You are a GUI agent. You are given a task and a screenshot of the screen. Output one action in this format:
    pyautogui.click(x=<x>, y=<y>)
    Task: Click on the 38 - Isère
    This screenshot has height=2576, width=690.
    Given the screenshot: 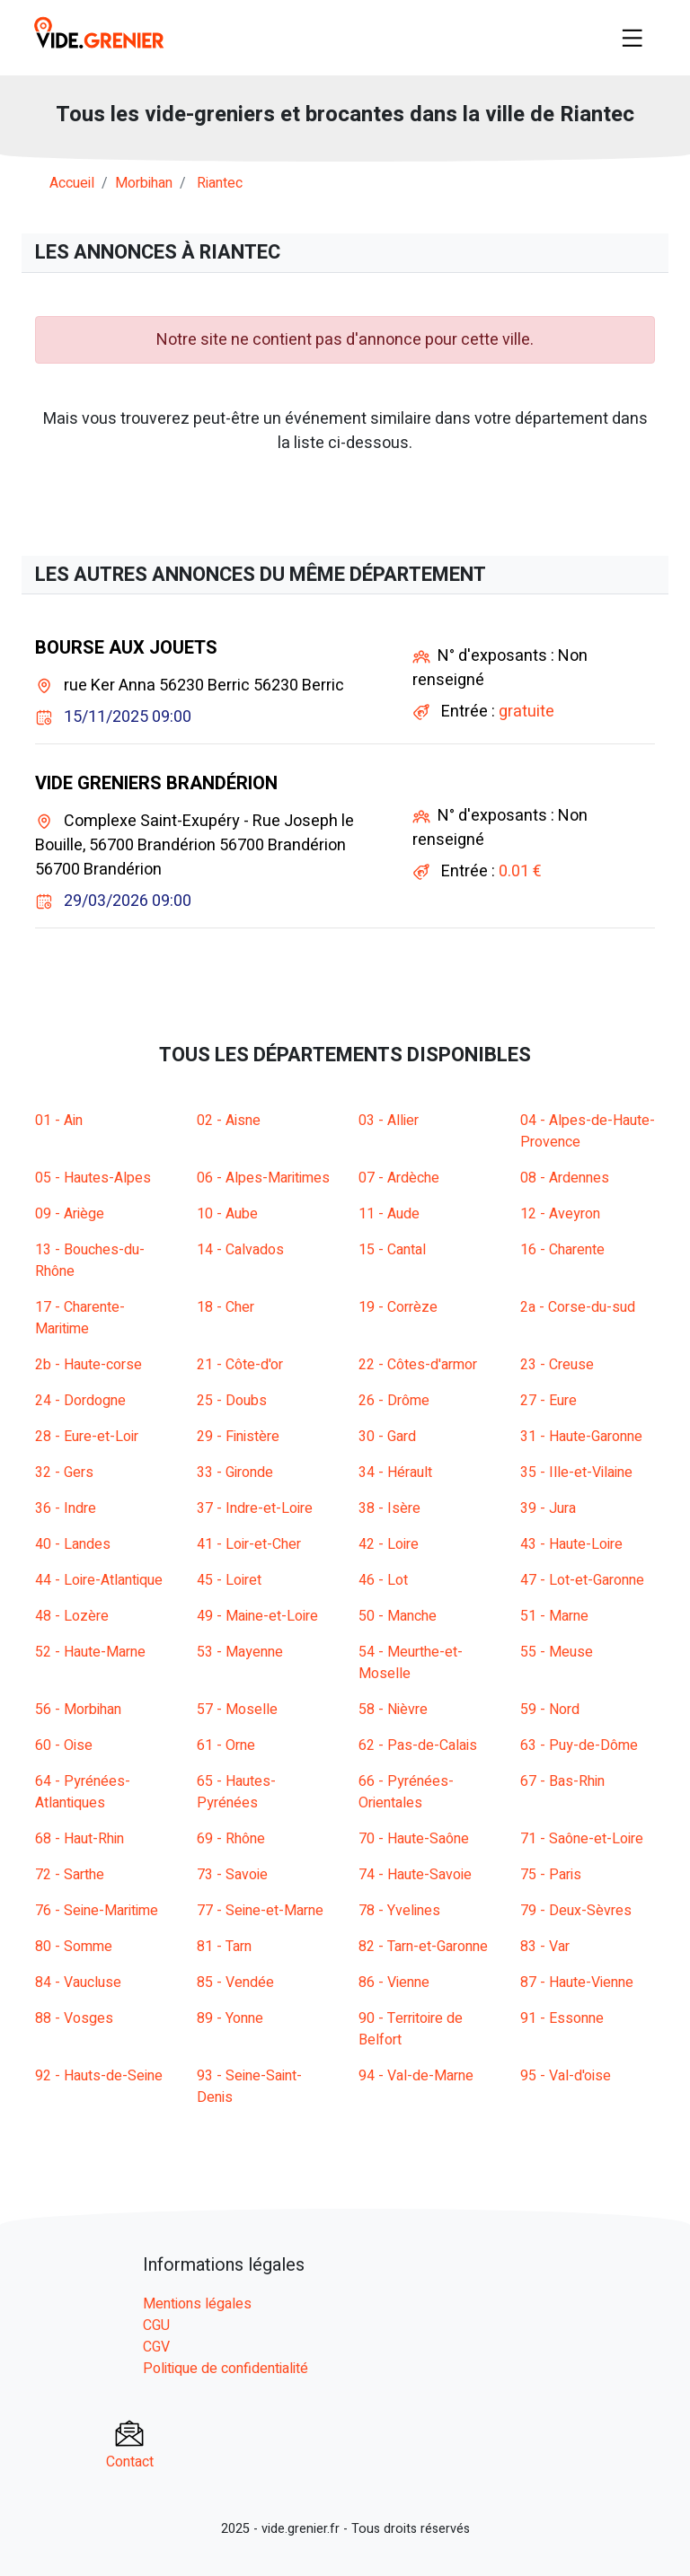 What is the action you would take?
    pyautogui.click(x=389, y=1508)
    